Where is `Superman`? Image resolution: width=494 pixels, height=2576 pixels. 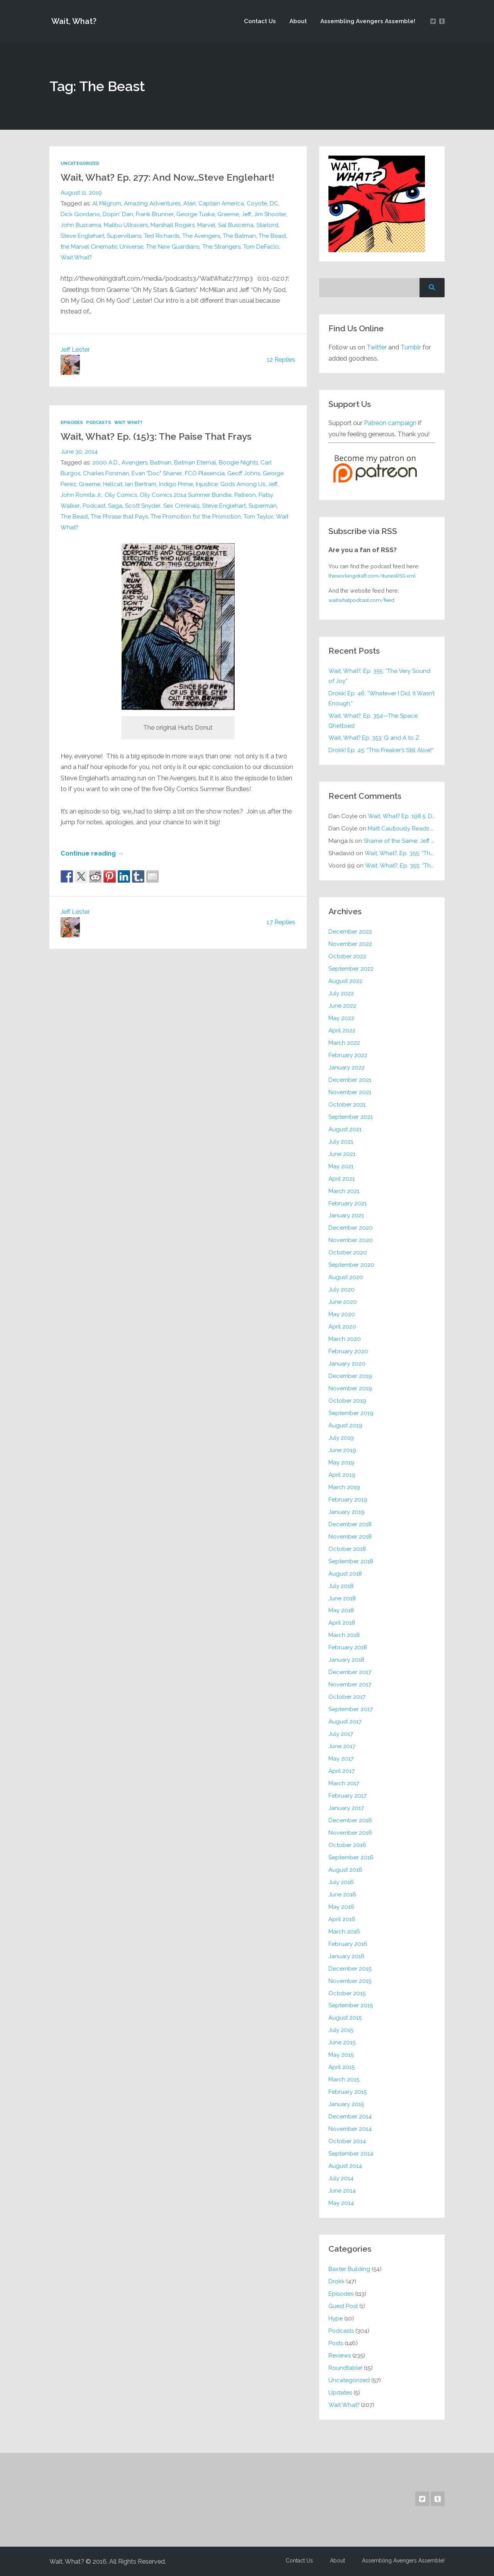
Superman is located at coordinates (264, 505).